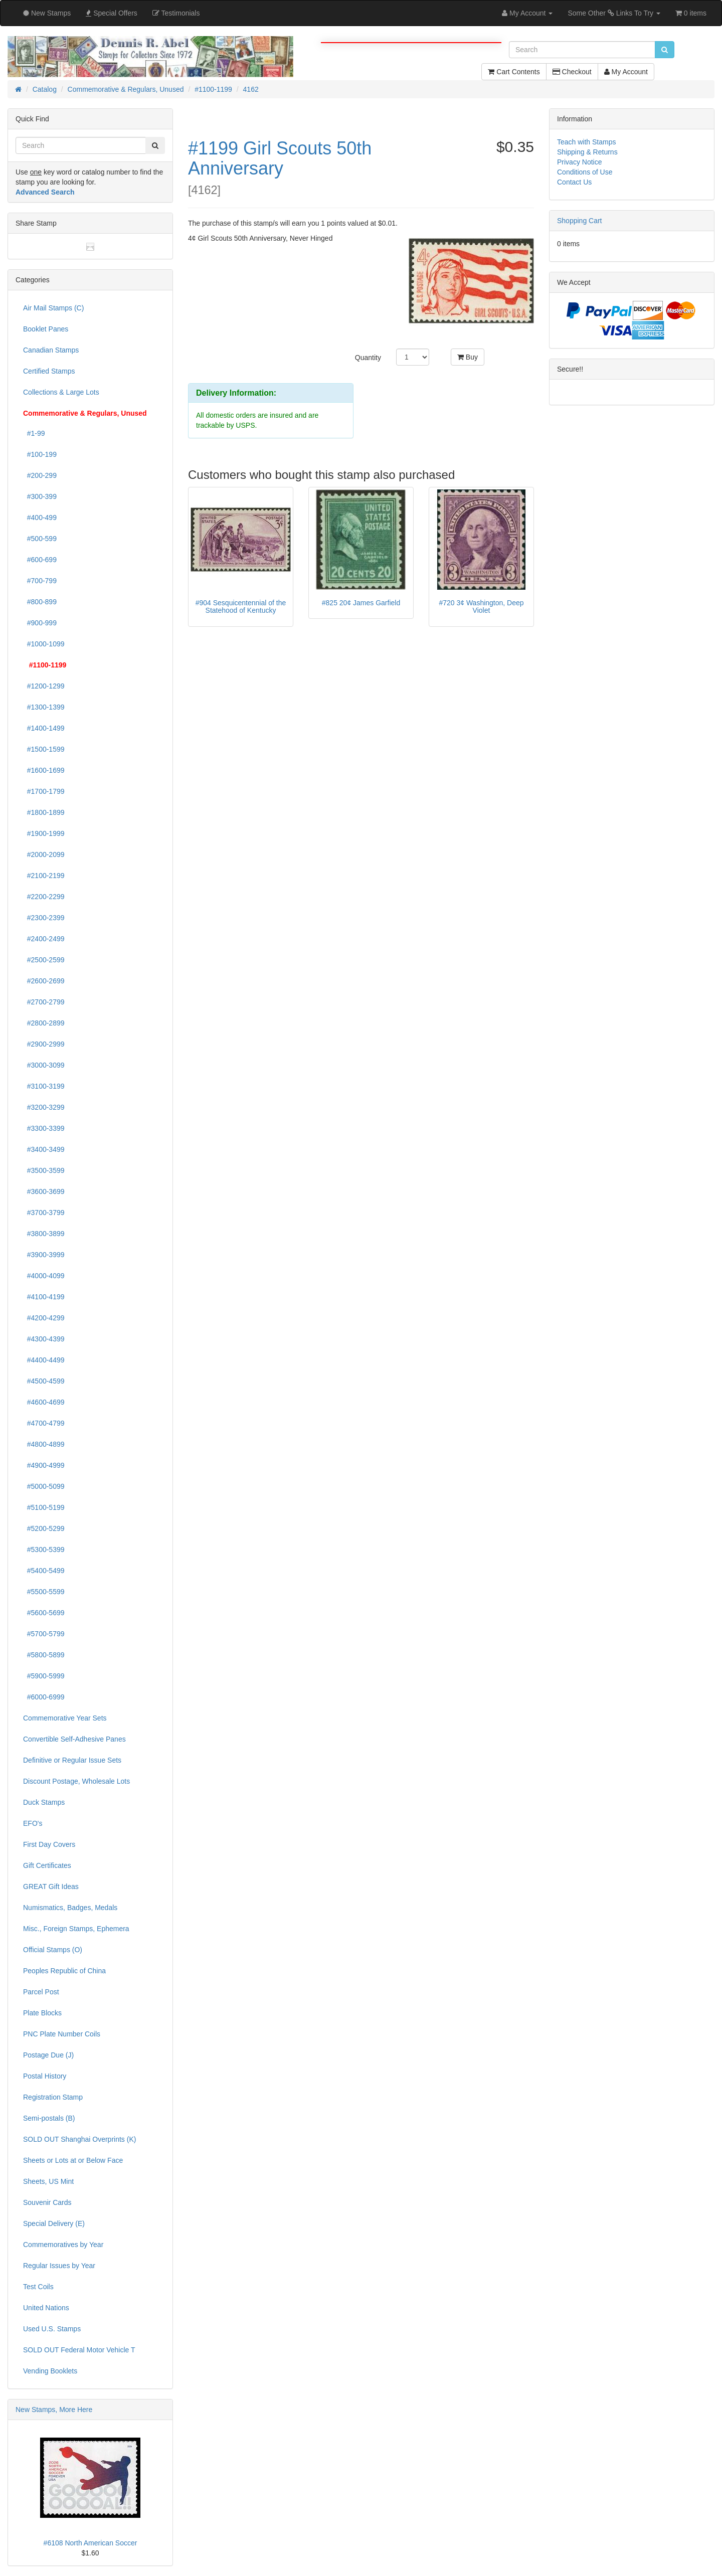 This screenshot has width=722, height=2576. Describe the element at coordinates (53, 2097) in the screenshot. I see `Registration Stamp` at that location.